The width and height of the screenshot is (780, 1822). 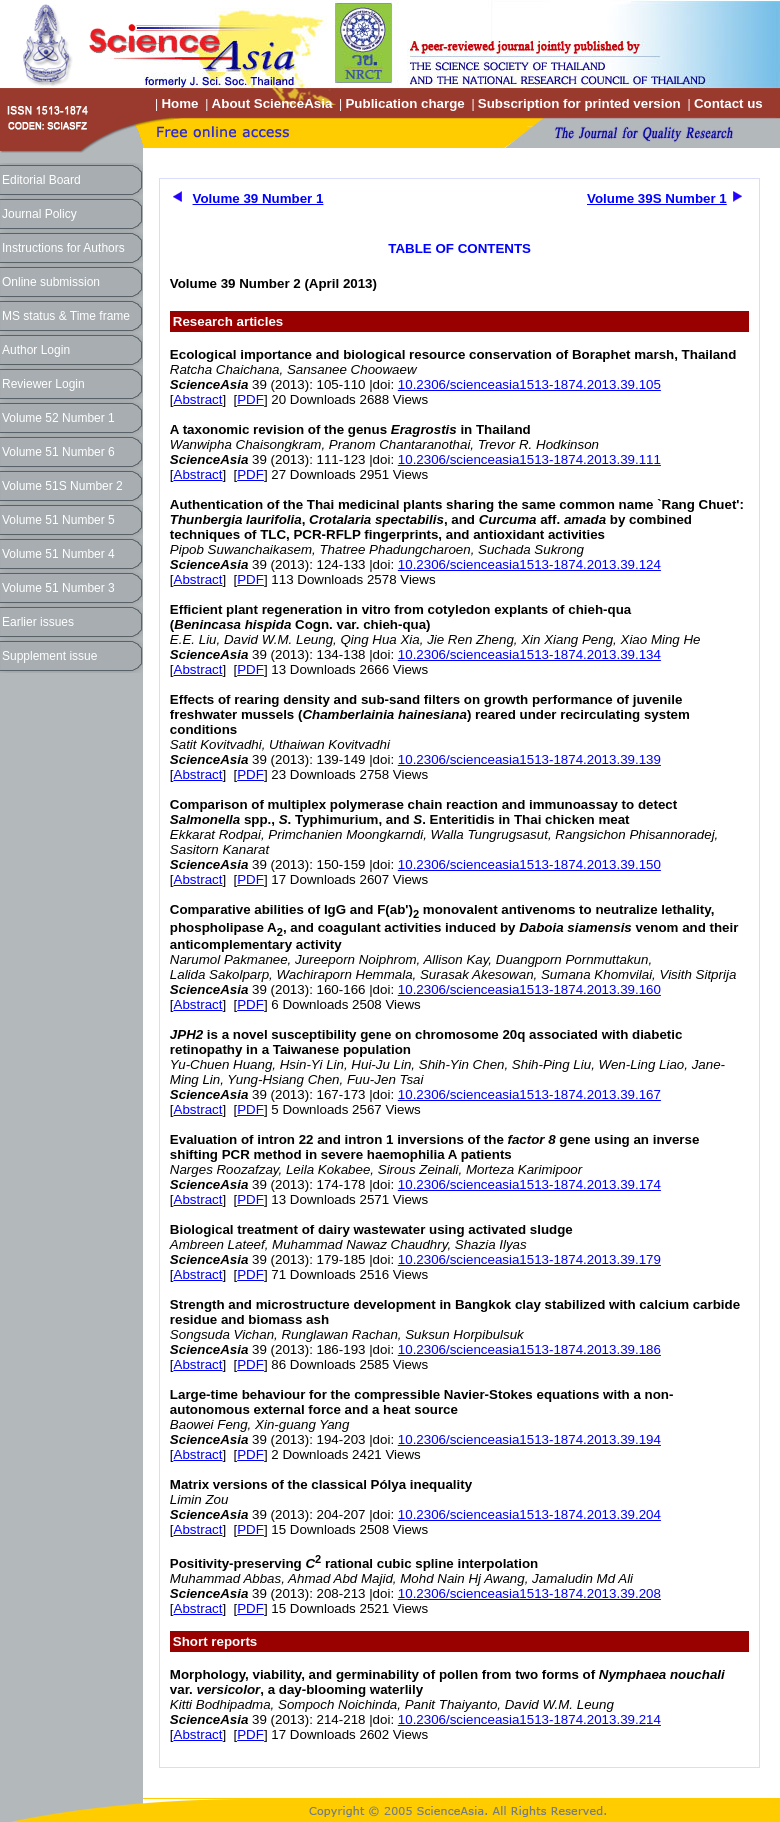 I want to click on Contact us, so click(x=728, y=103).